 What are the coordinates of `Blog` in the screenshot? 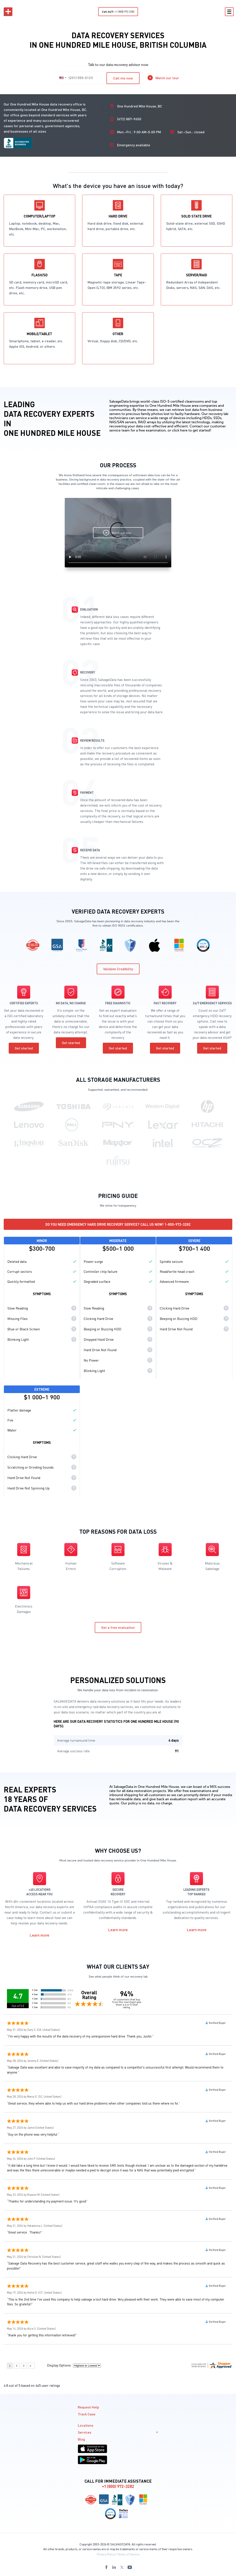 It's located at (81, 2439).